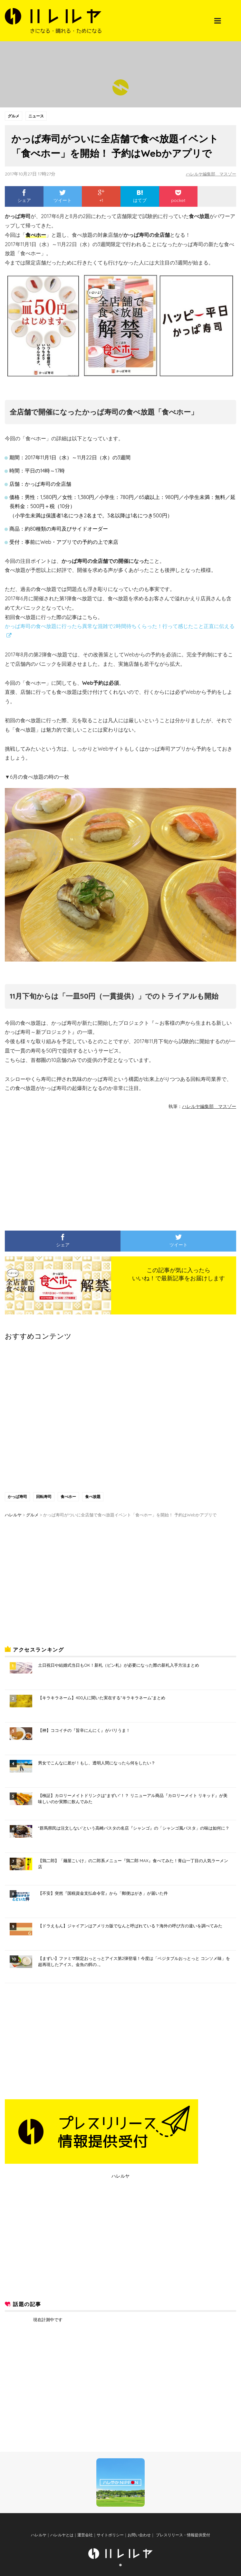 This screenshot has height=2576, width=241. Describe the element at coordinates (85, 2534) in the screenshot. I see `運営会社` at that location.